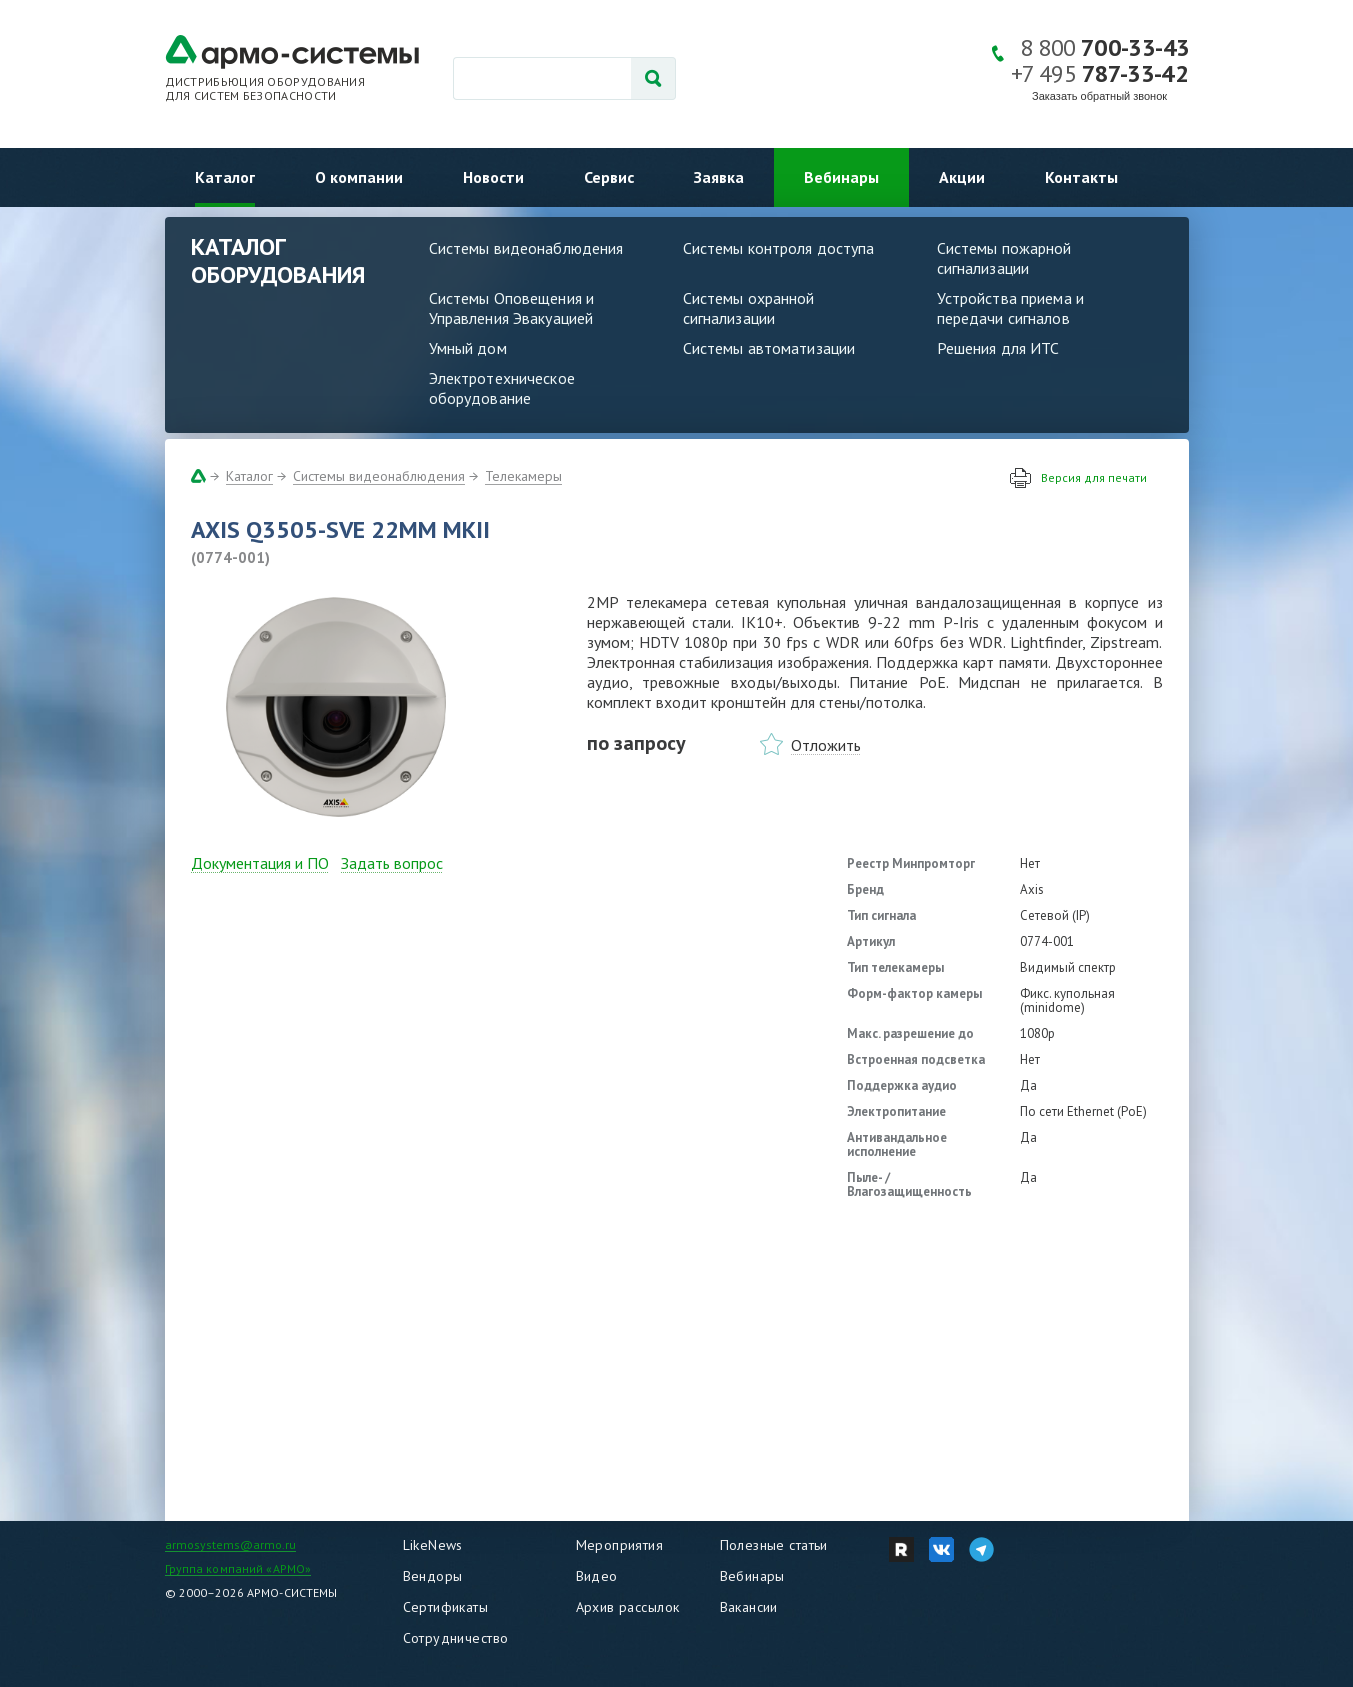 This screenshot has height=1687, width=1353. I want to click on Отложить, so click(826, 745).